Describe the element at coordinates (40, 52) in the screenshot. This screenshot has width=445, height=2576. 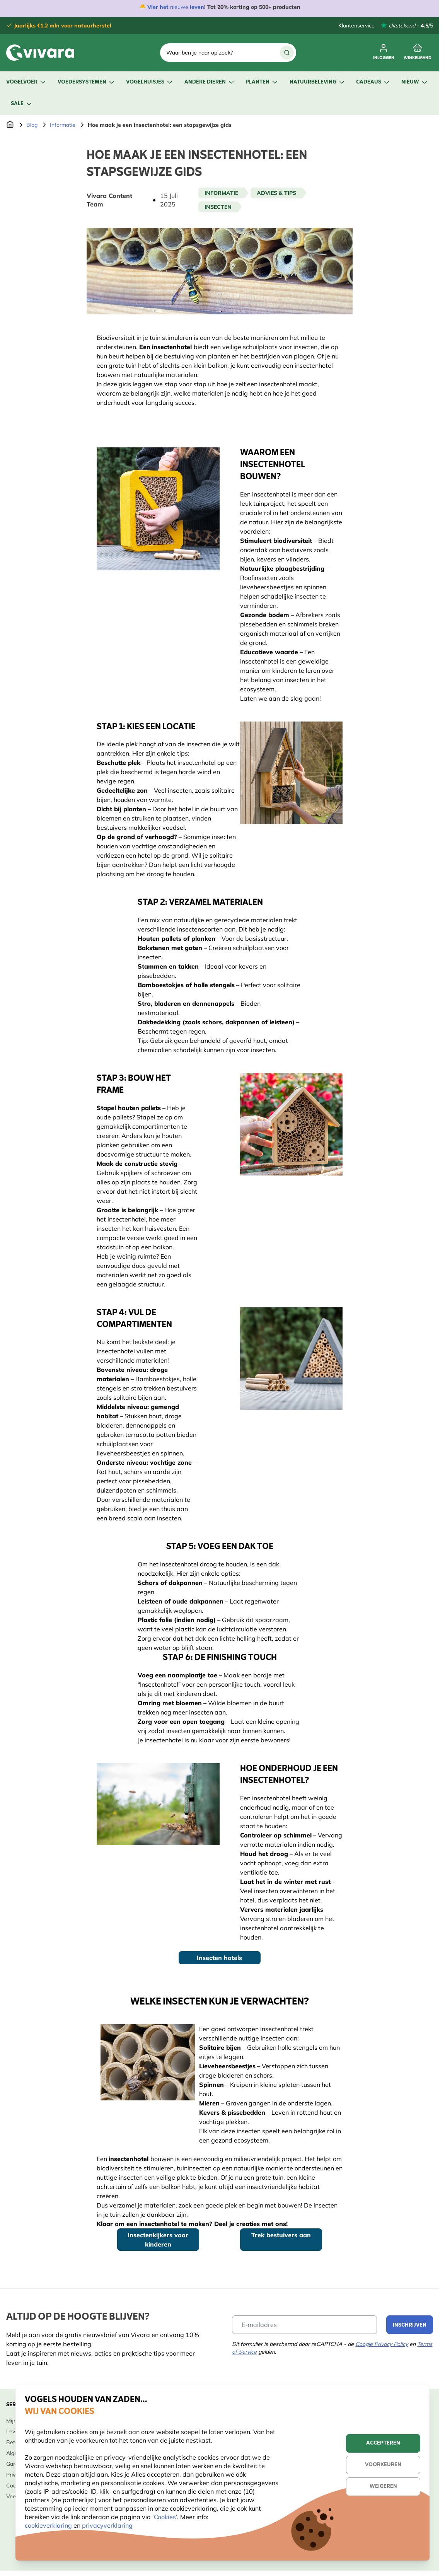
I see `[store logo]` at that location.